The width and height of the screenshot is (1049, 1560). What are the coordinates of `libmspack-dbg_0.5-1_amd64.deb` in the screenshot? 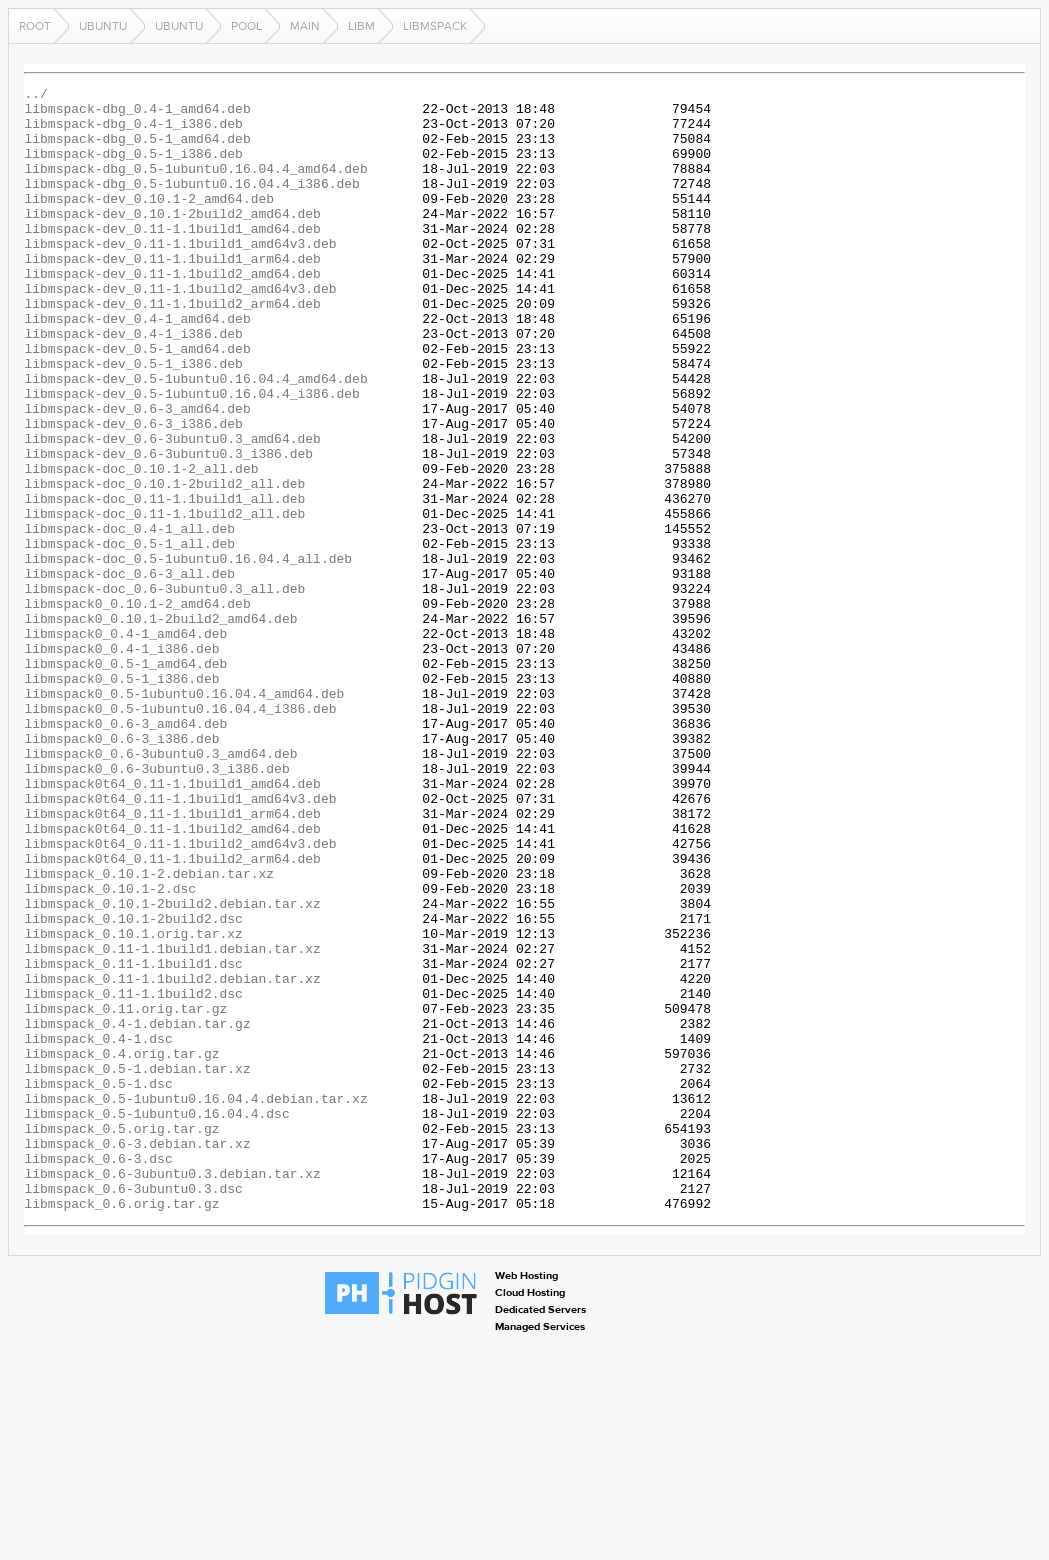 It's located at (137, 150).